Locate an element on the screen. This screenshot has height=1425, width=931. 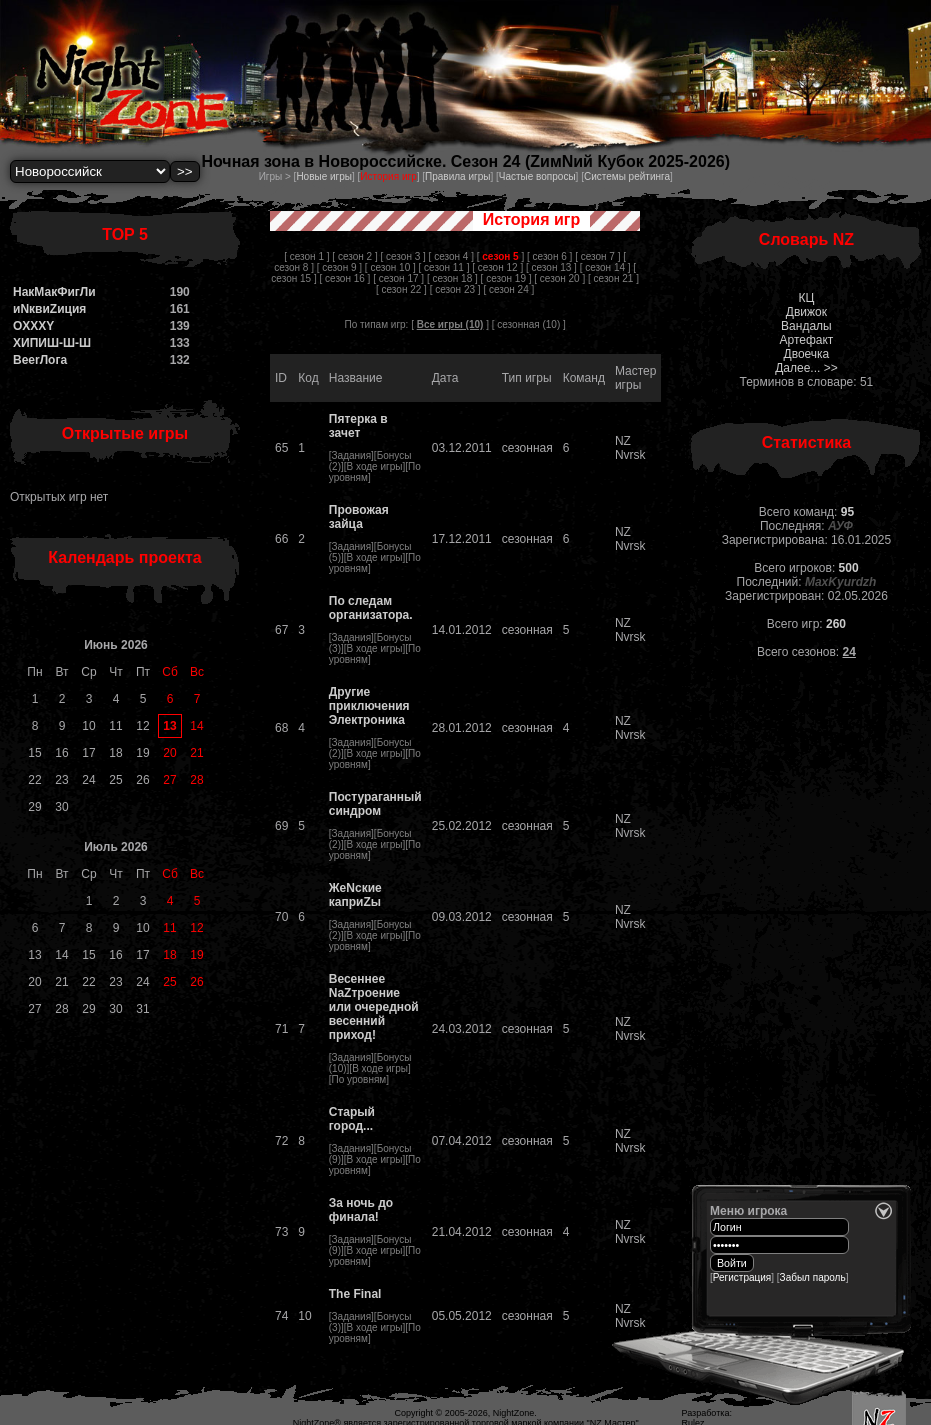
[ сезон 24 ] is located at coordinates (508, 289).